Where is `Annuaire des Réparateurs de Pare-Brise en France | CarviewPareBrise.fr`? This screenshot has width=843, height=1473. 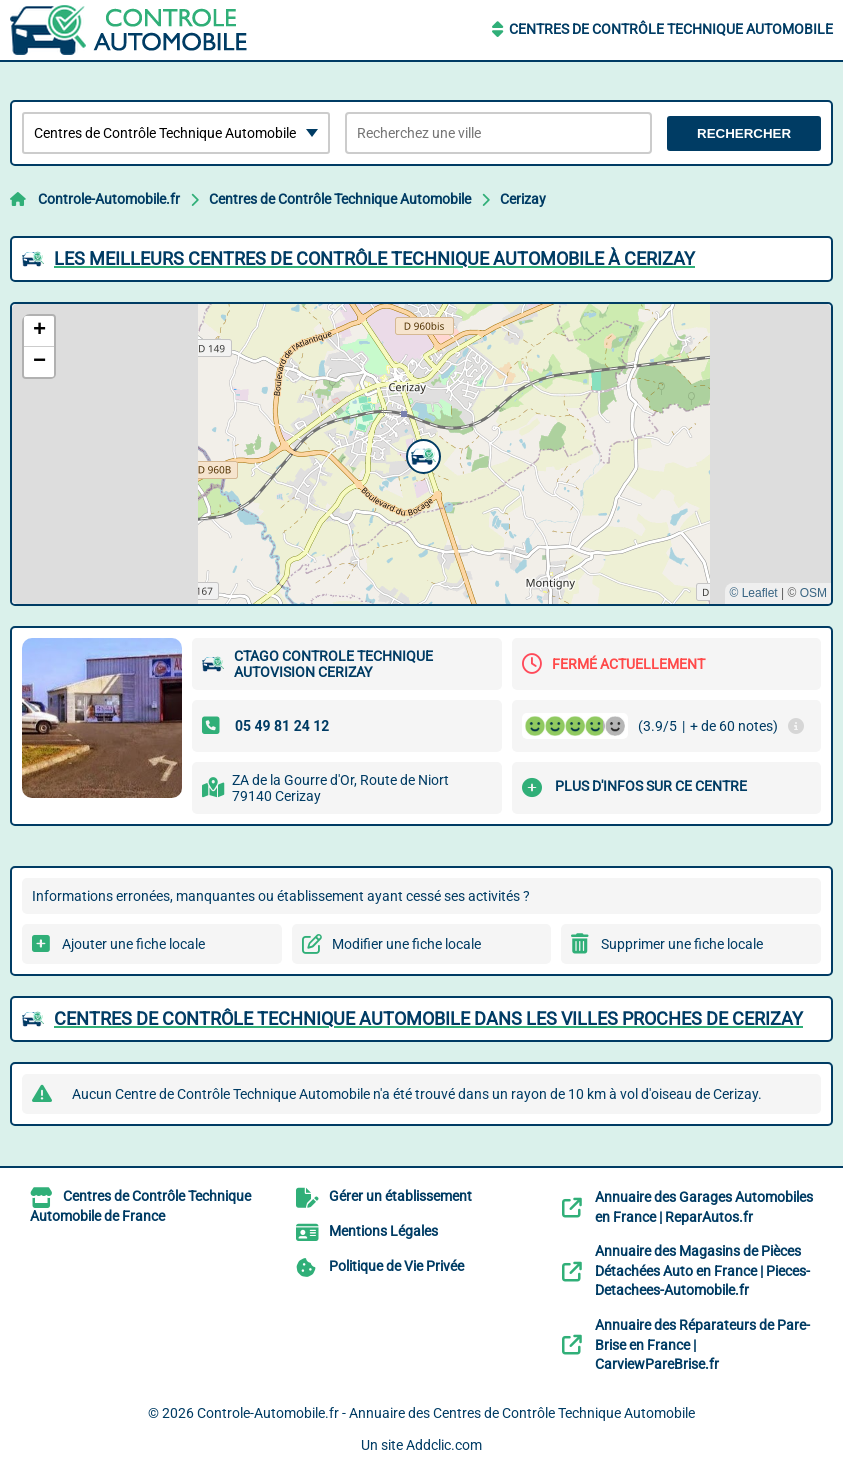 Annuaire des Réparateurs de Pare-Brise en France | CarviewPareBrise.fr is located at coordinates (702, 1344).